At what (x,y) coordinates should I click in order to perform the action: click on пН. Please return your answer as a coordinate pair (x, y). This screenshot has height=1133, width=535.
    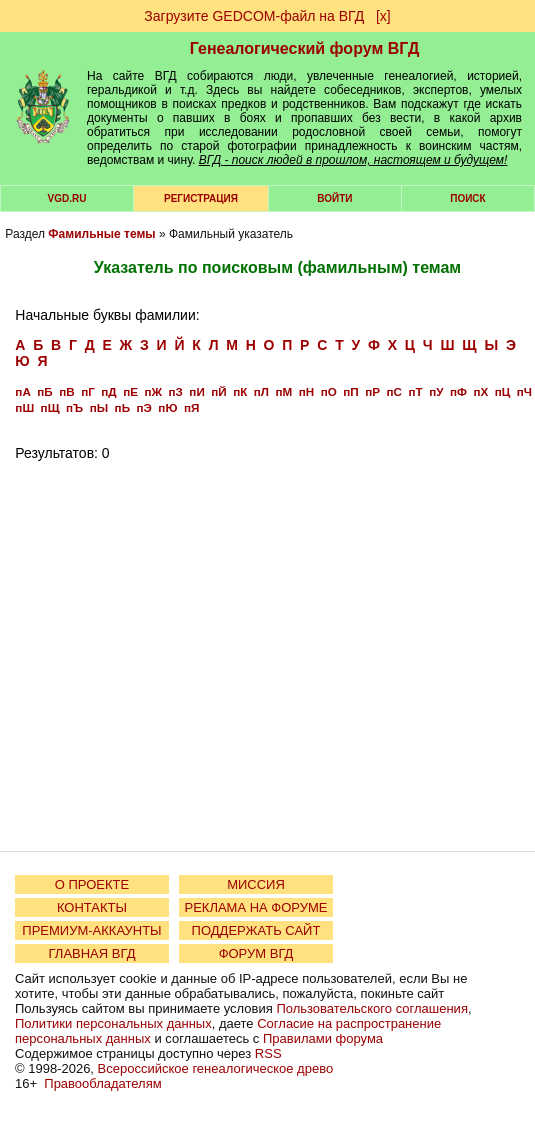
    Looking at the image, I should click on (306, 391).